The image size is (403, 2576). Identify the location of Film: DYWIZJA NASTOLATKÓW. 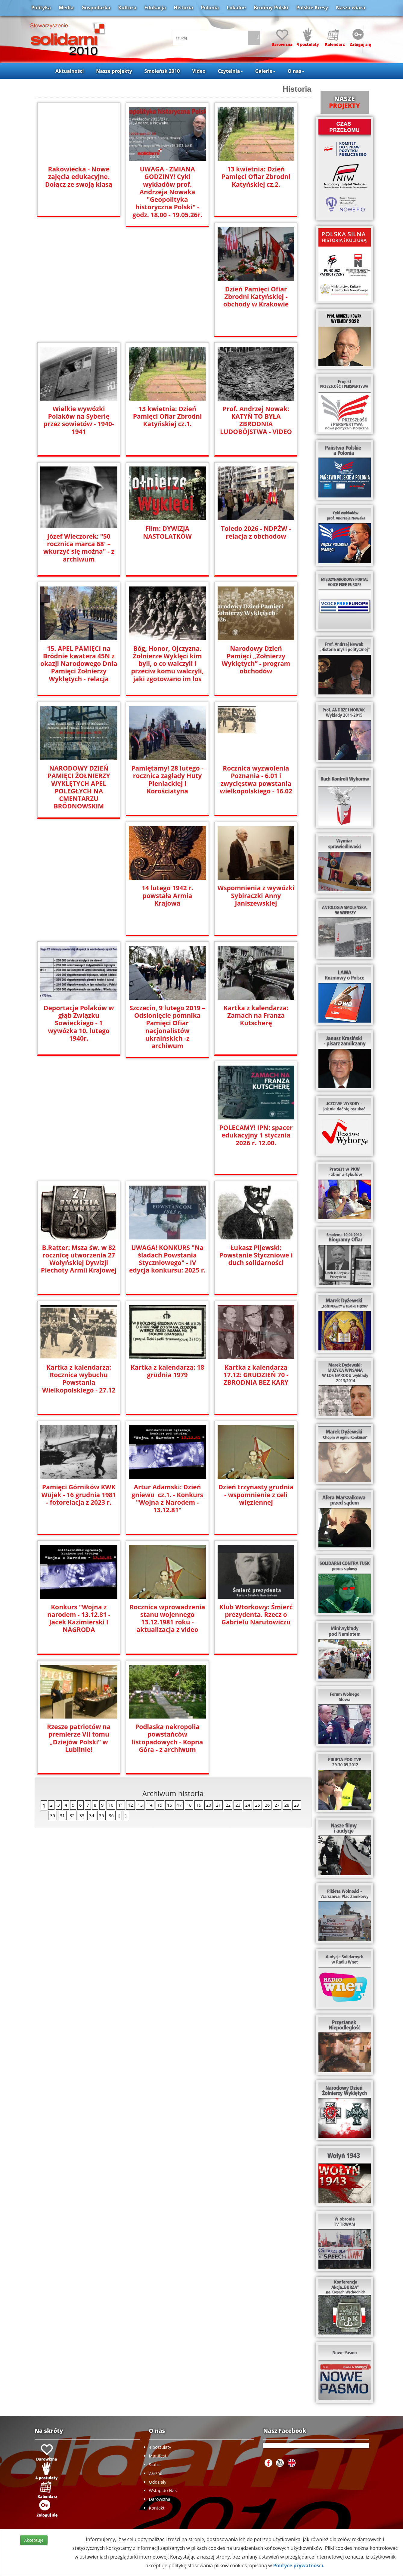
(167, 532).